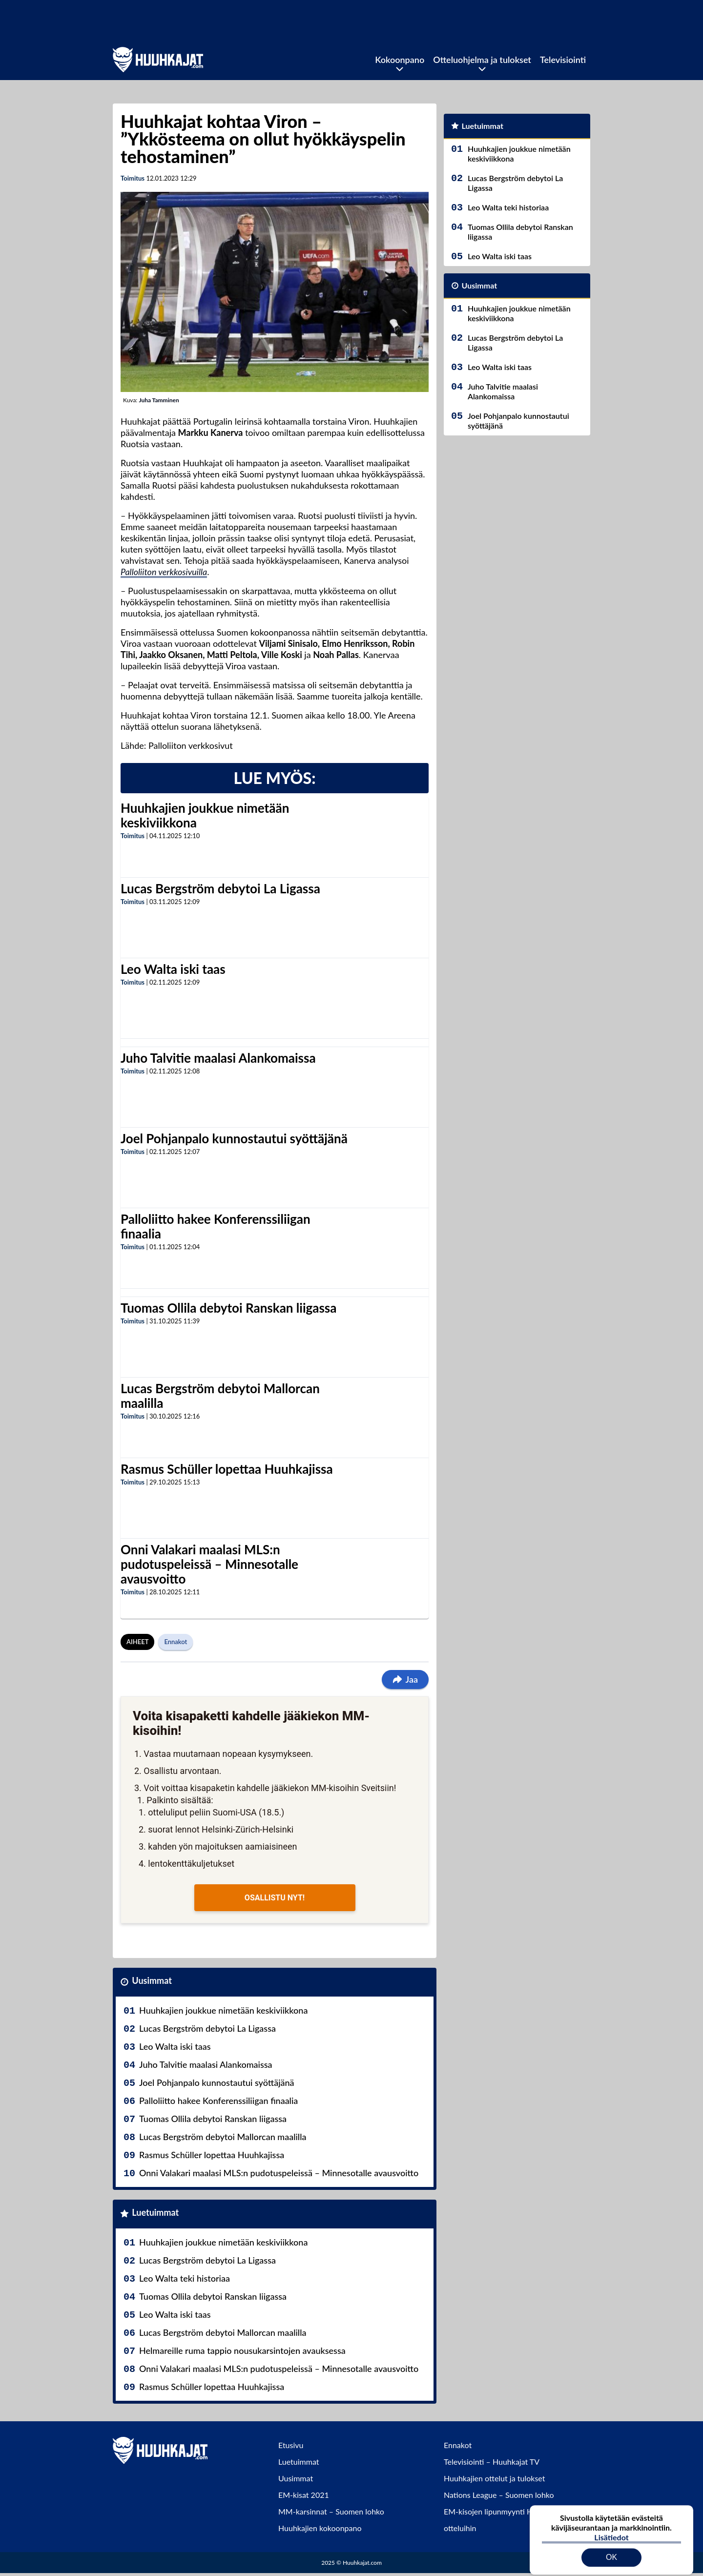 The height and width of the screenshot is (2576, 703). I want to click on Toimitus, so click(133, 178).